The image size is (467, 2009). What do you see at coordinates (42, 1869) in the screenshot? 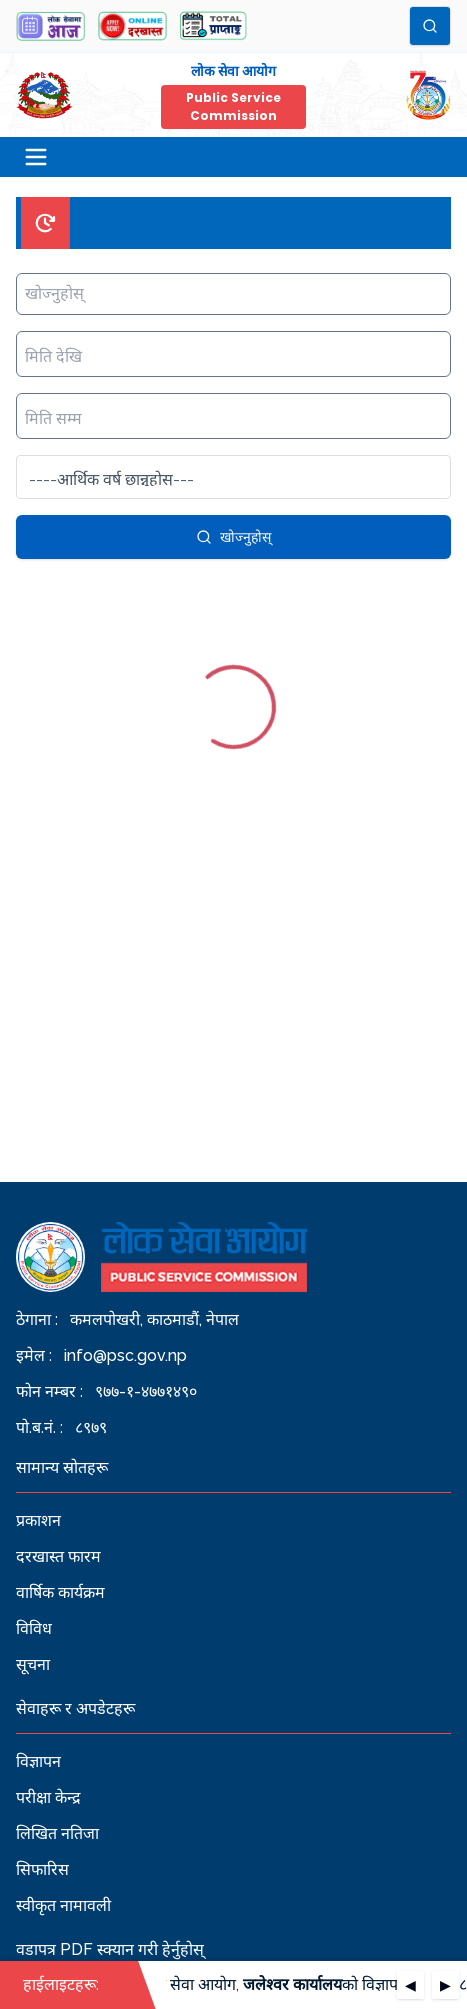
I see `सिफारिस` at bounding box center [42, 1869].